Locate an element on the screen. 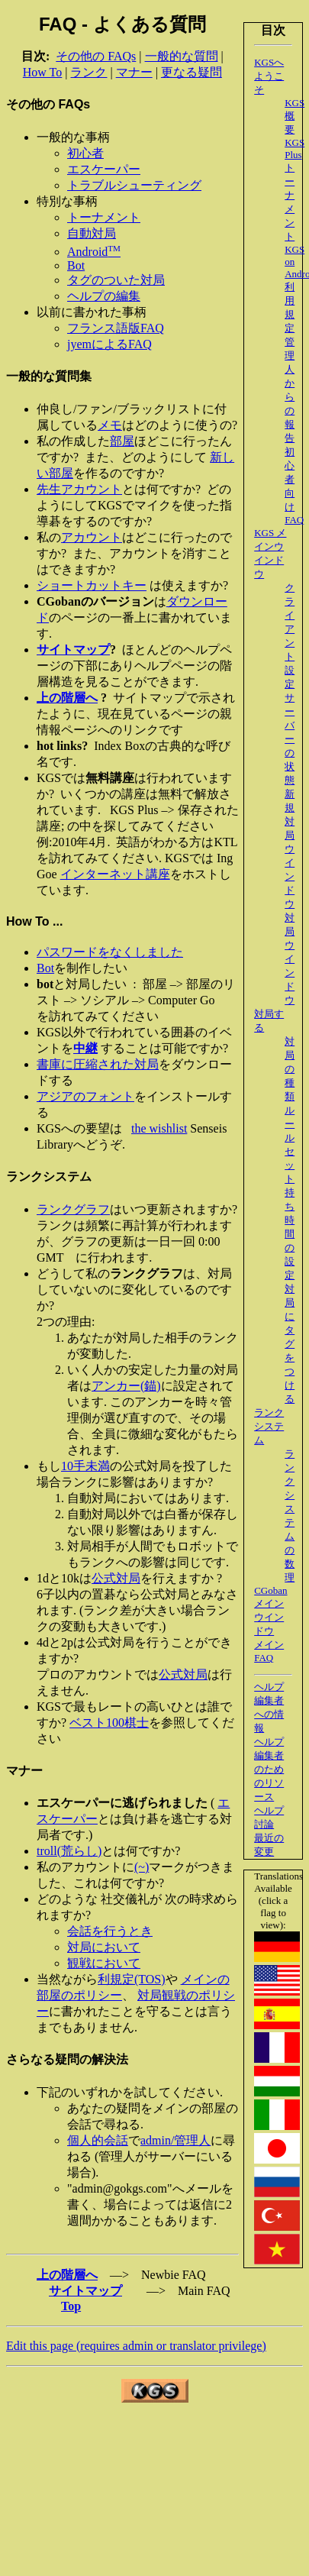 Image resolution: width=309 pixels, height=2576 pixels. 自動対局 is located at coordinates (91, 233).